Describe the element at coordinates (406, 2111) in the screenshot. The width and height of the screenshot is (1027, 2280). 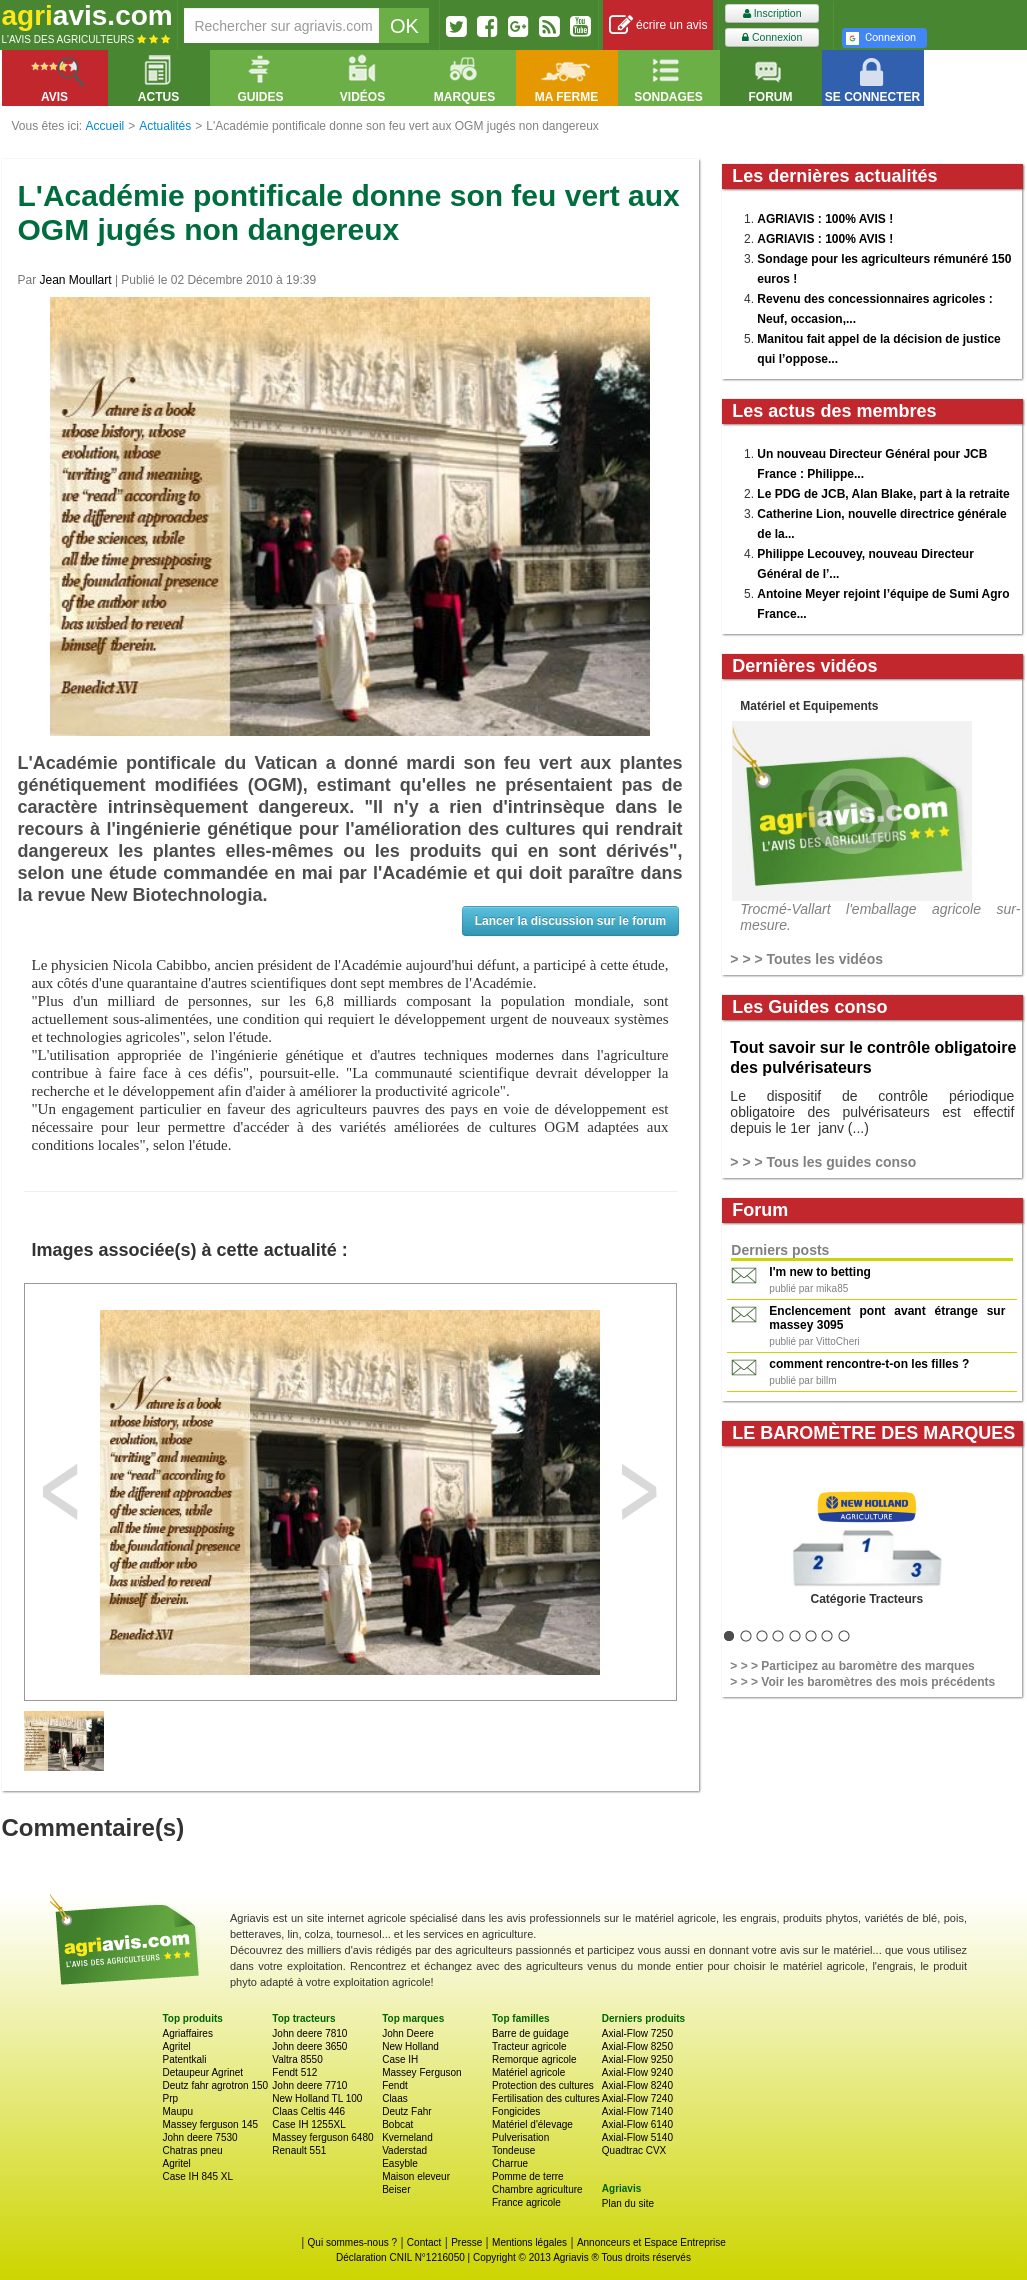
I see `Deutz Fahr` at that location.